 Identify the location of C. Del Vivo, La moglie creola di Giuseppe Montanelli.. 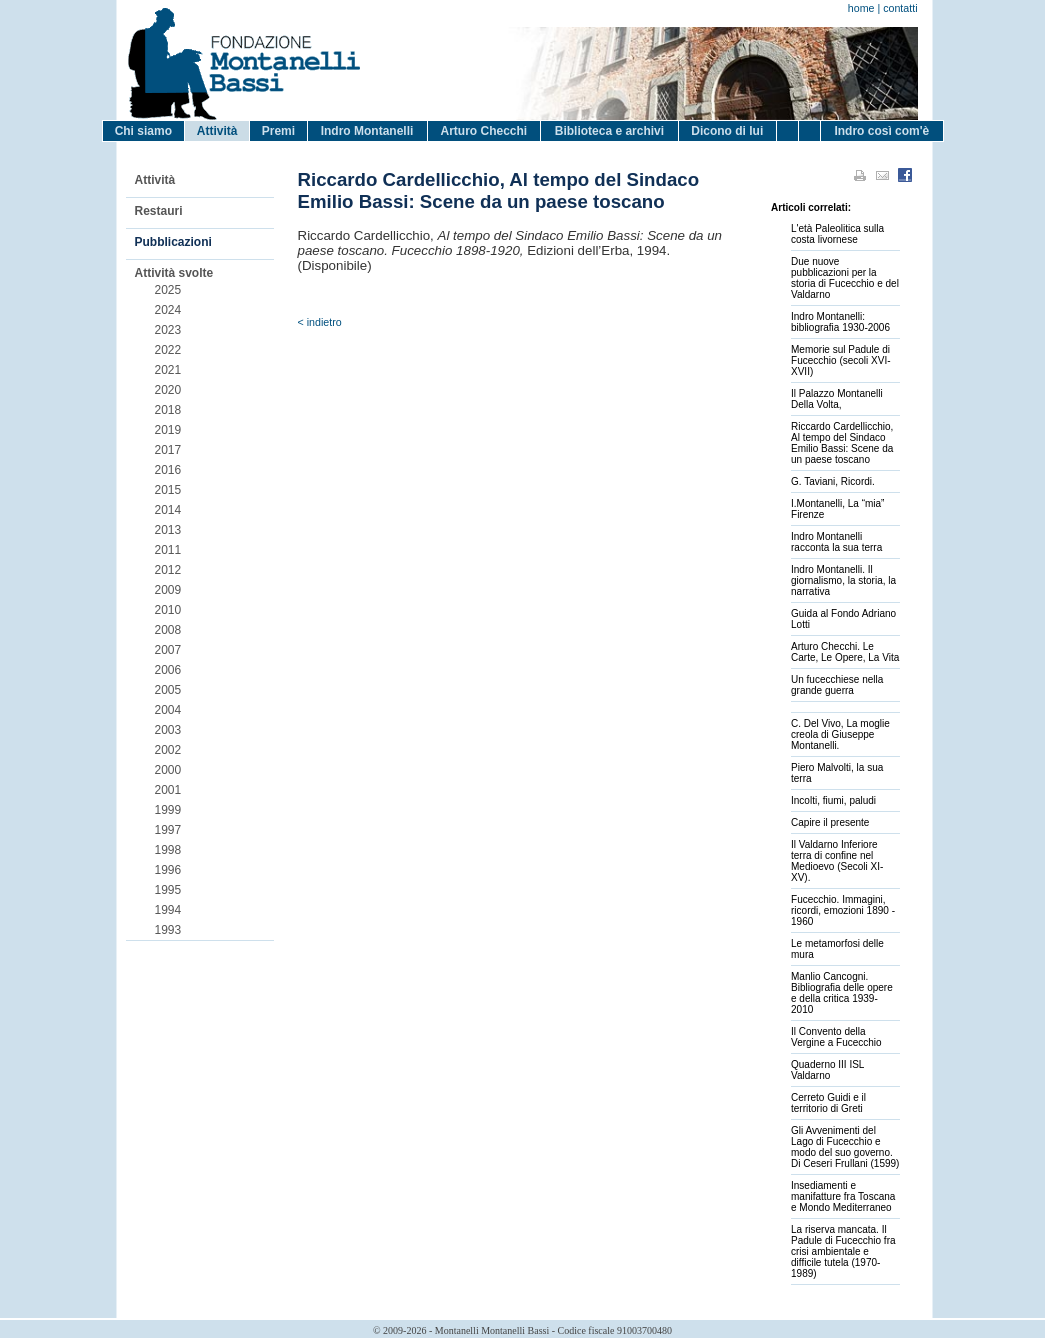
(840, 734).